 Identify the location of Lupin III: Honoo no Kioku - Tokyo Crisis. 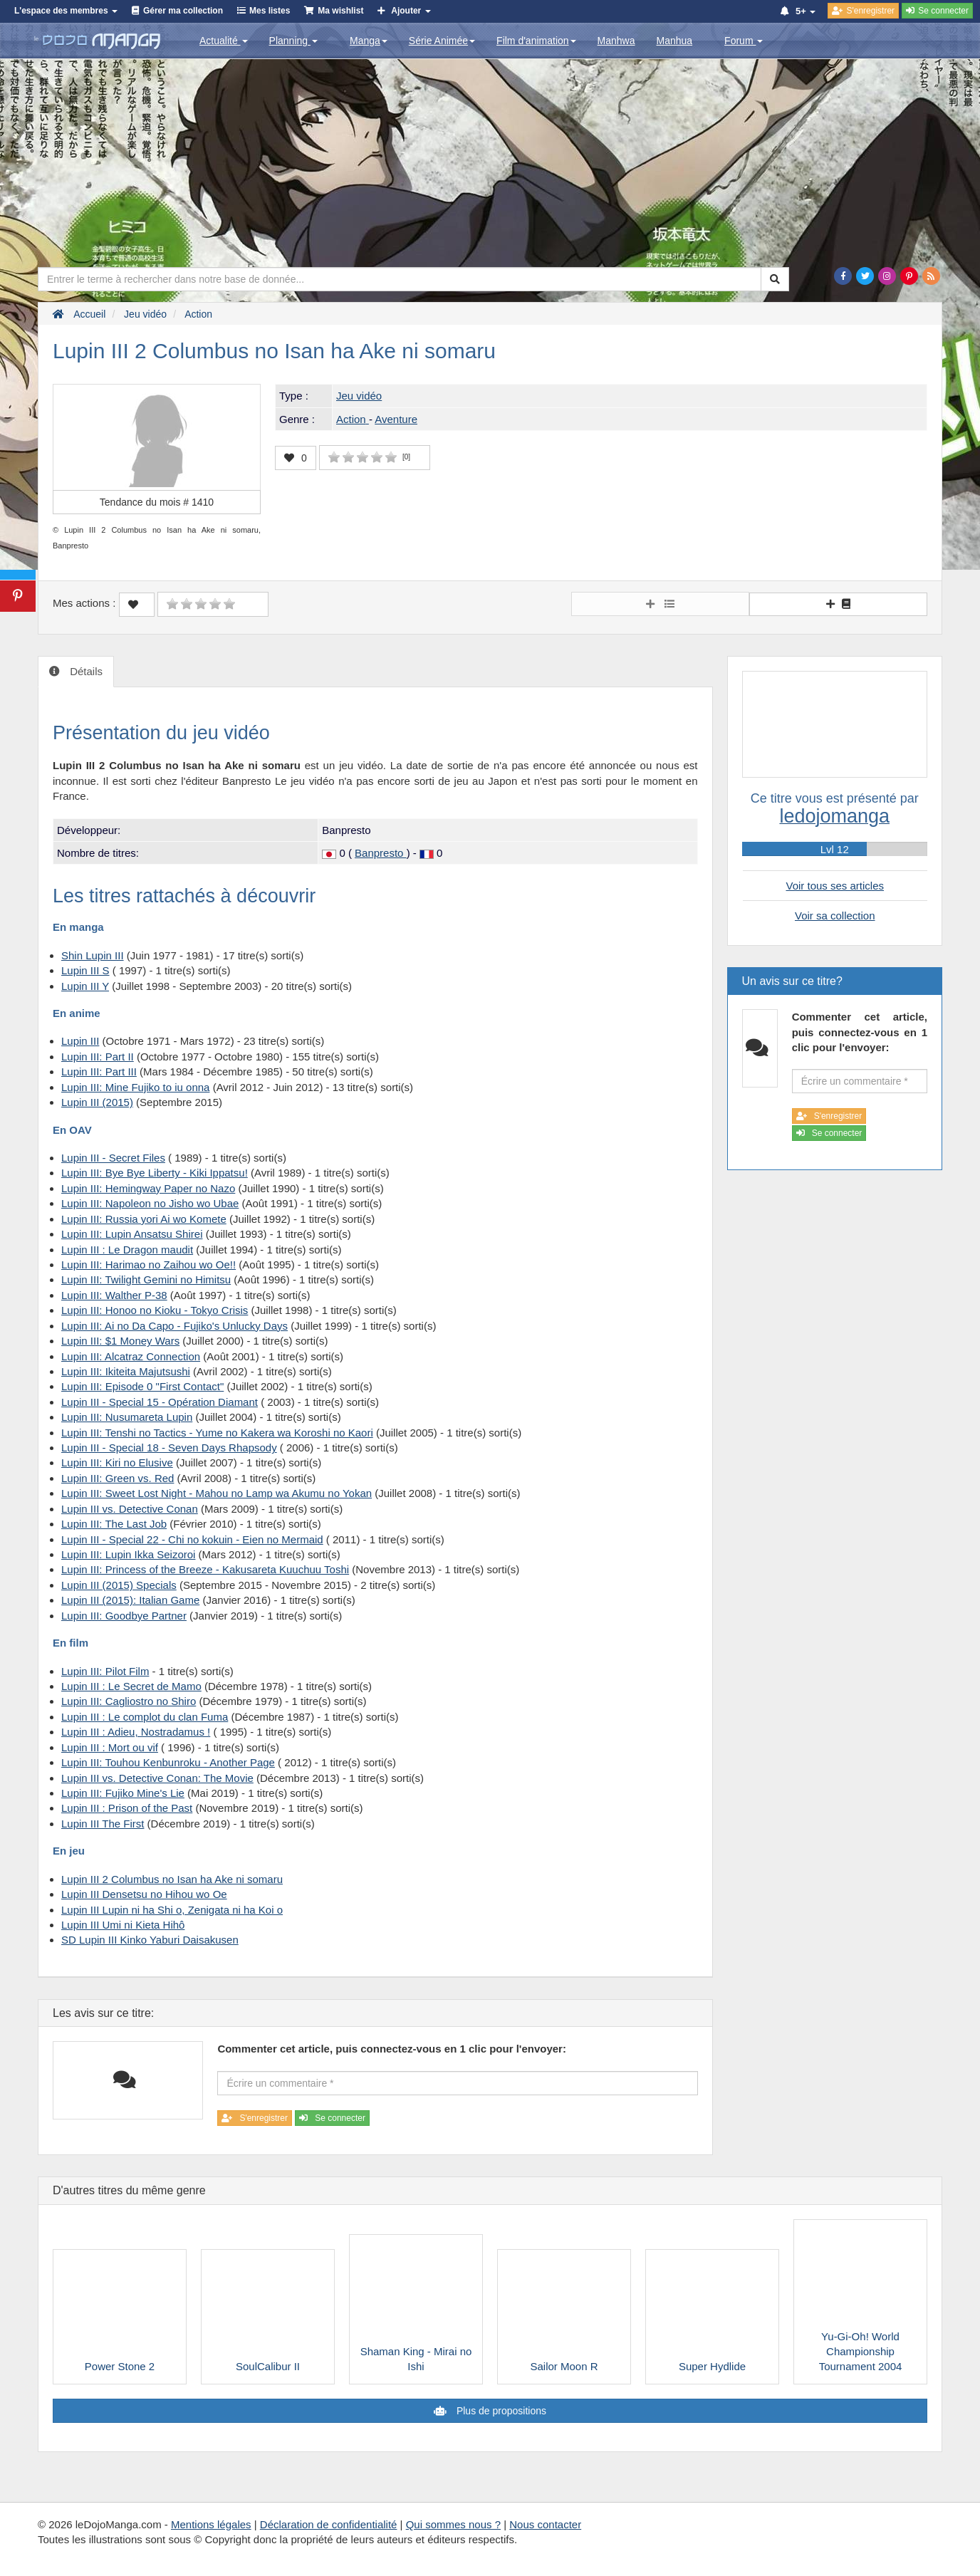
(154, 1310).